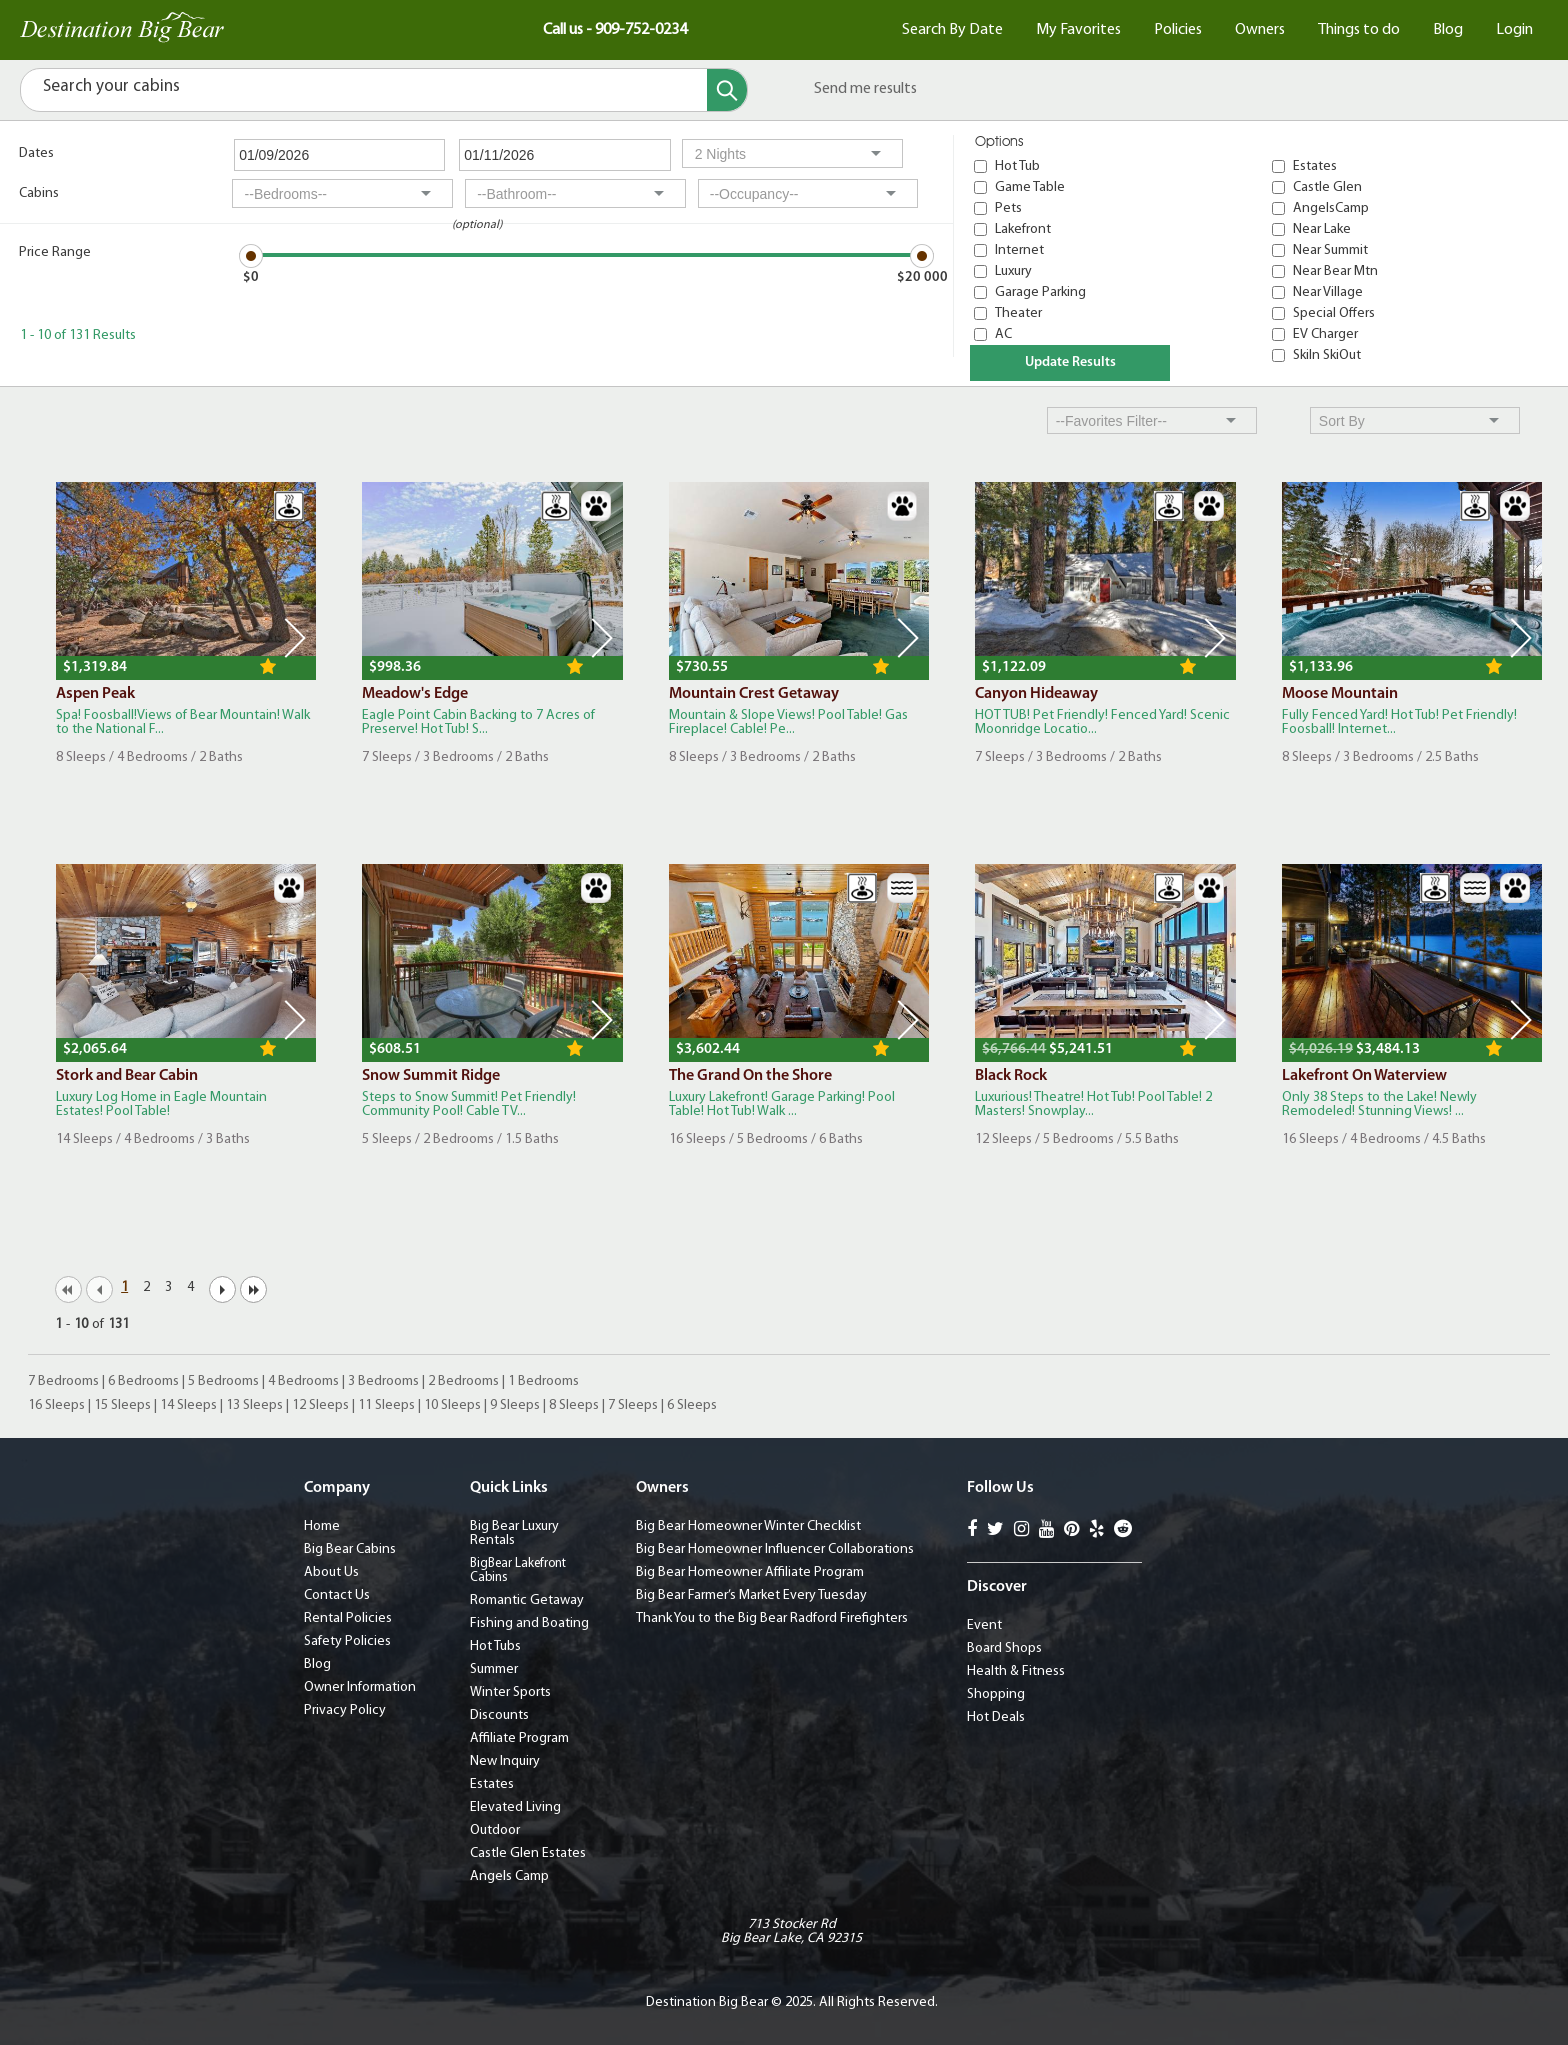 Image resolution: width=1568 pixels, height=2045 pixels. What do you see at coordinates (509, 1876) in the screenshot?
I see `Angels Camp` at bounding box center [509, 1876].